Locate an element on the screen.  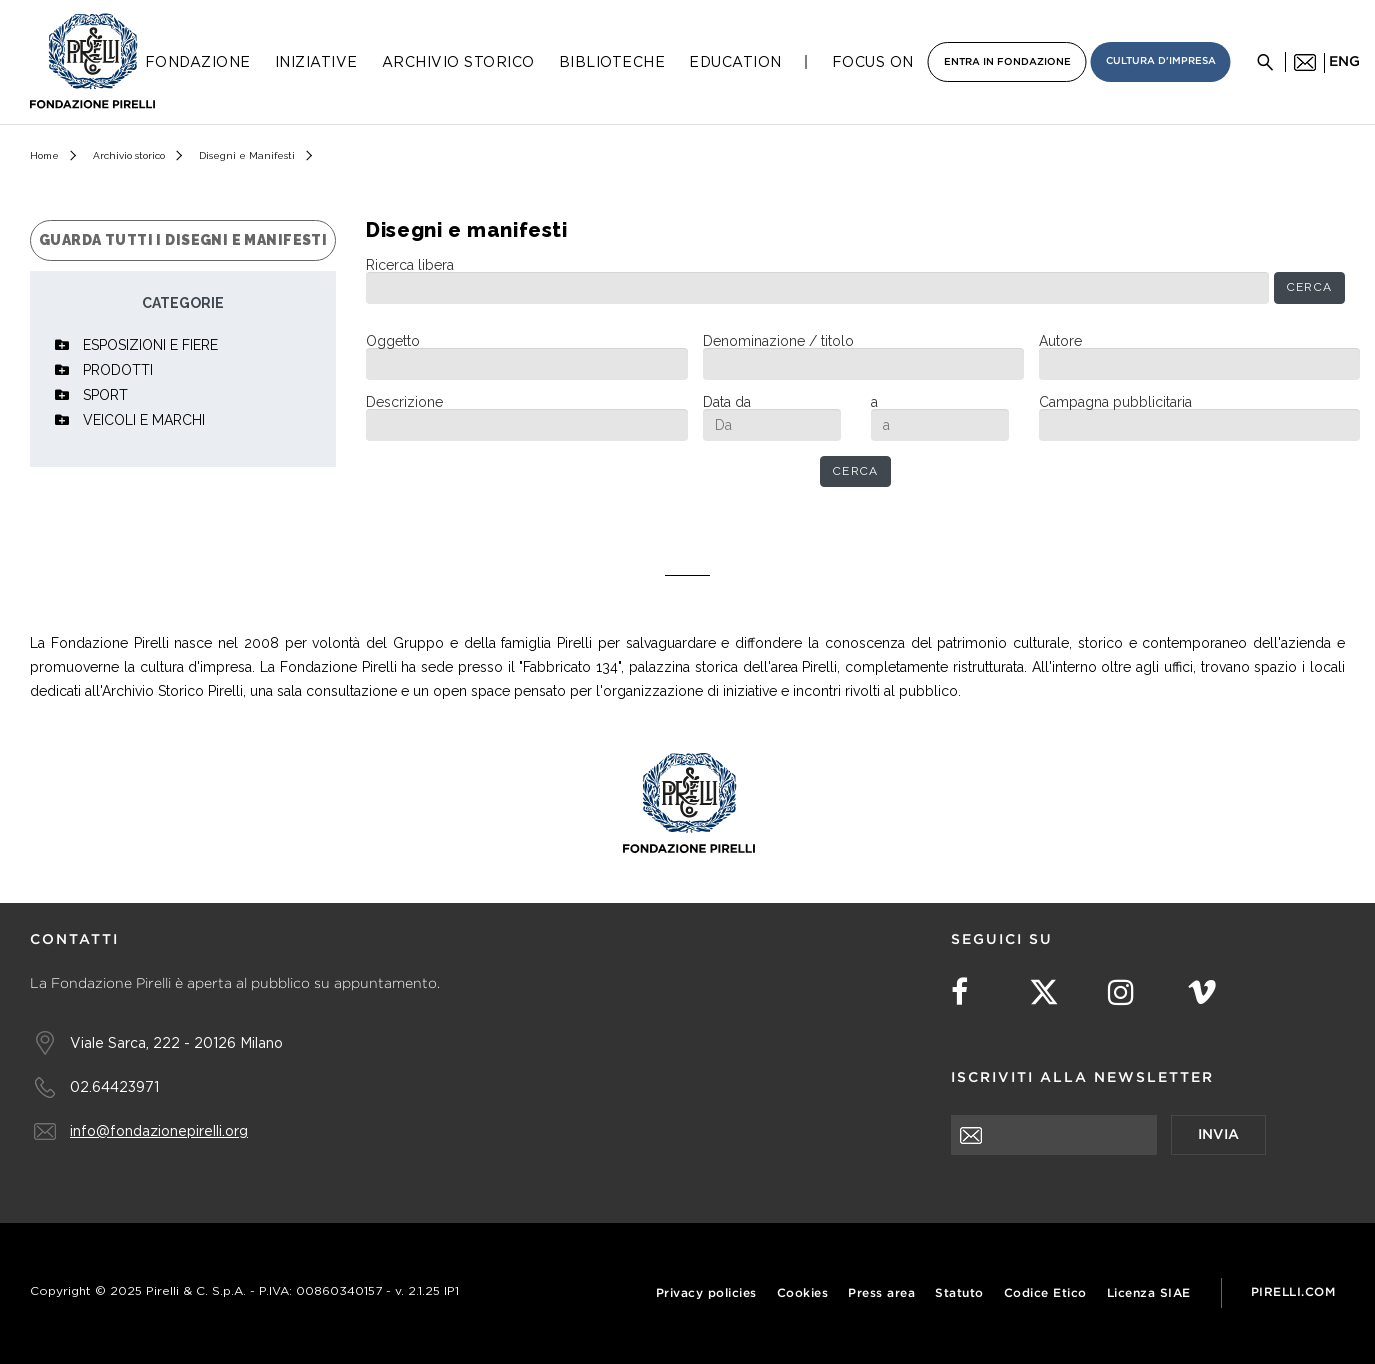
Pirelli.com is located at coordinates (1293, 1292).